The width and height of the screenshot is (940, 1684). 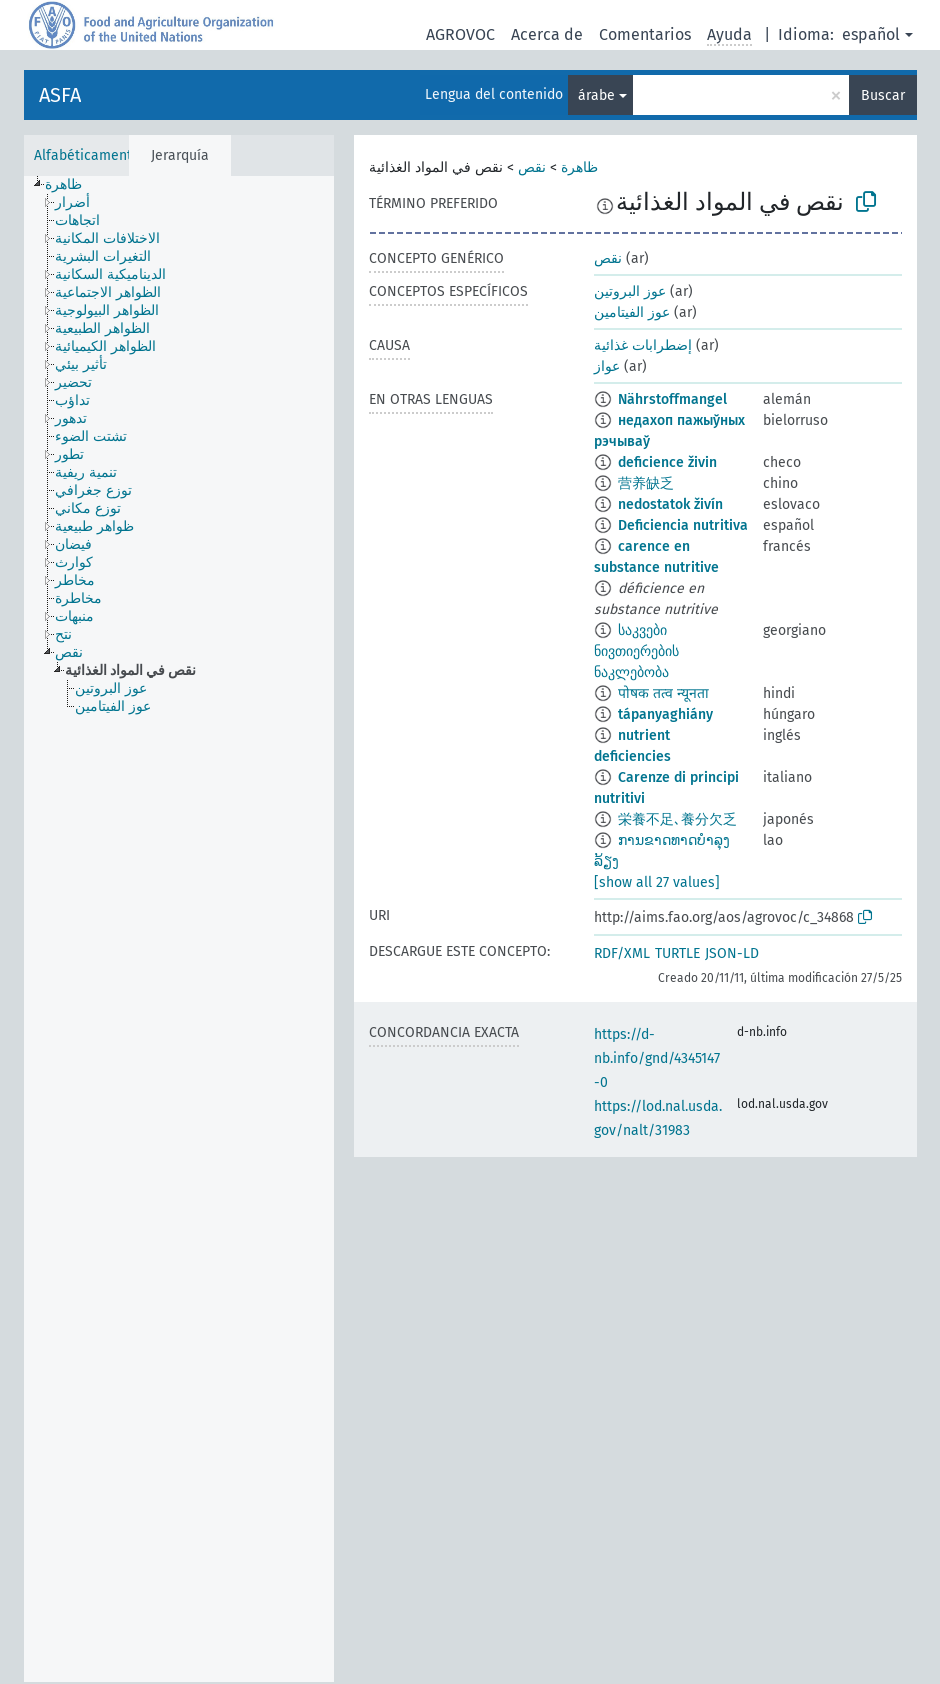 What do you see at coordinates (645, 34) in the screenshot?
I see `Comentarios` at bounding box center [645, 34].